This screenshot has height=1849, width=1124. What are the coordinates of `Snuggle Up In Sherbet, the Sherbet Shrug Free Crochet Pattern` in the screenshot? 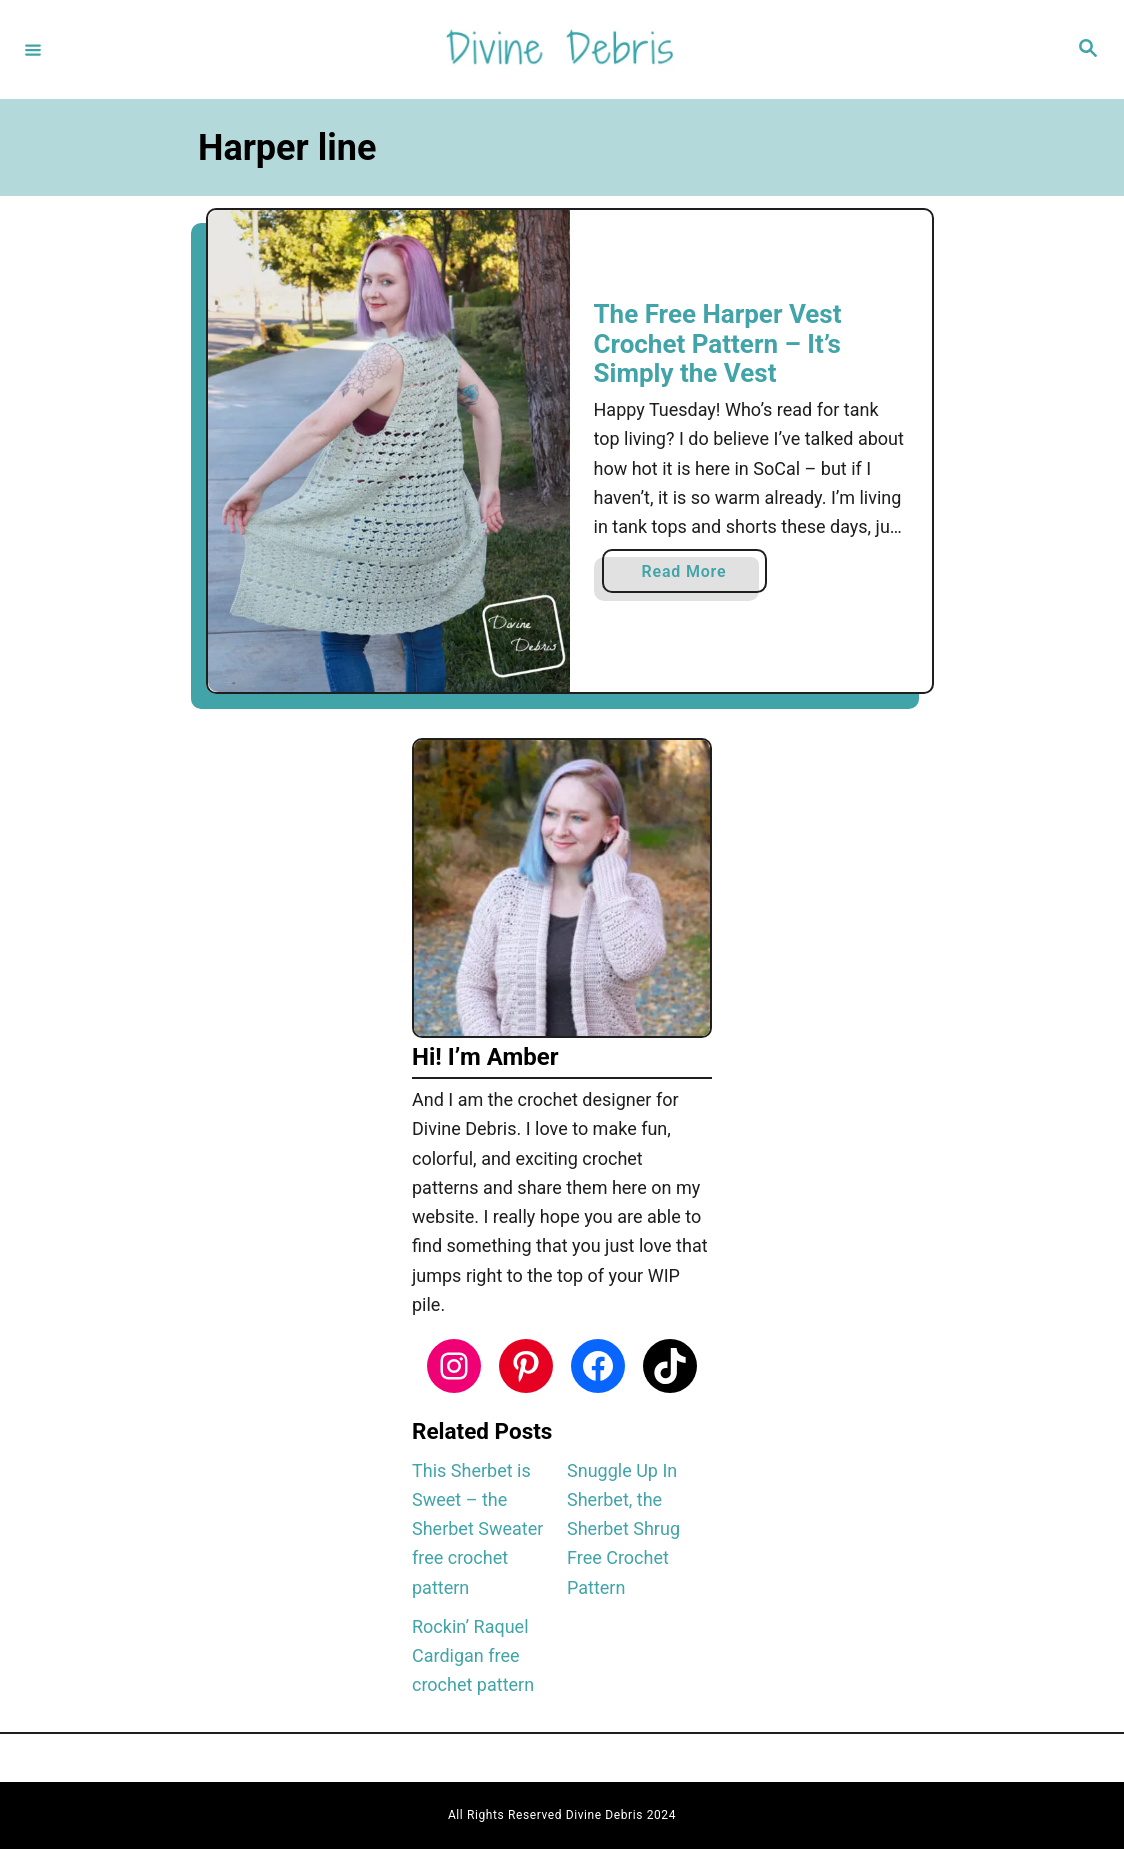 It's located at (623, 1529).